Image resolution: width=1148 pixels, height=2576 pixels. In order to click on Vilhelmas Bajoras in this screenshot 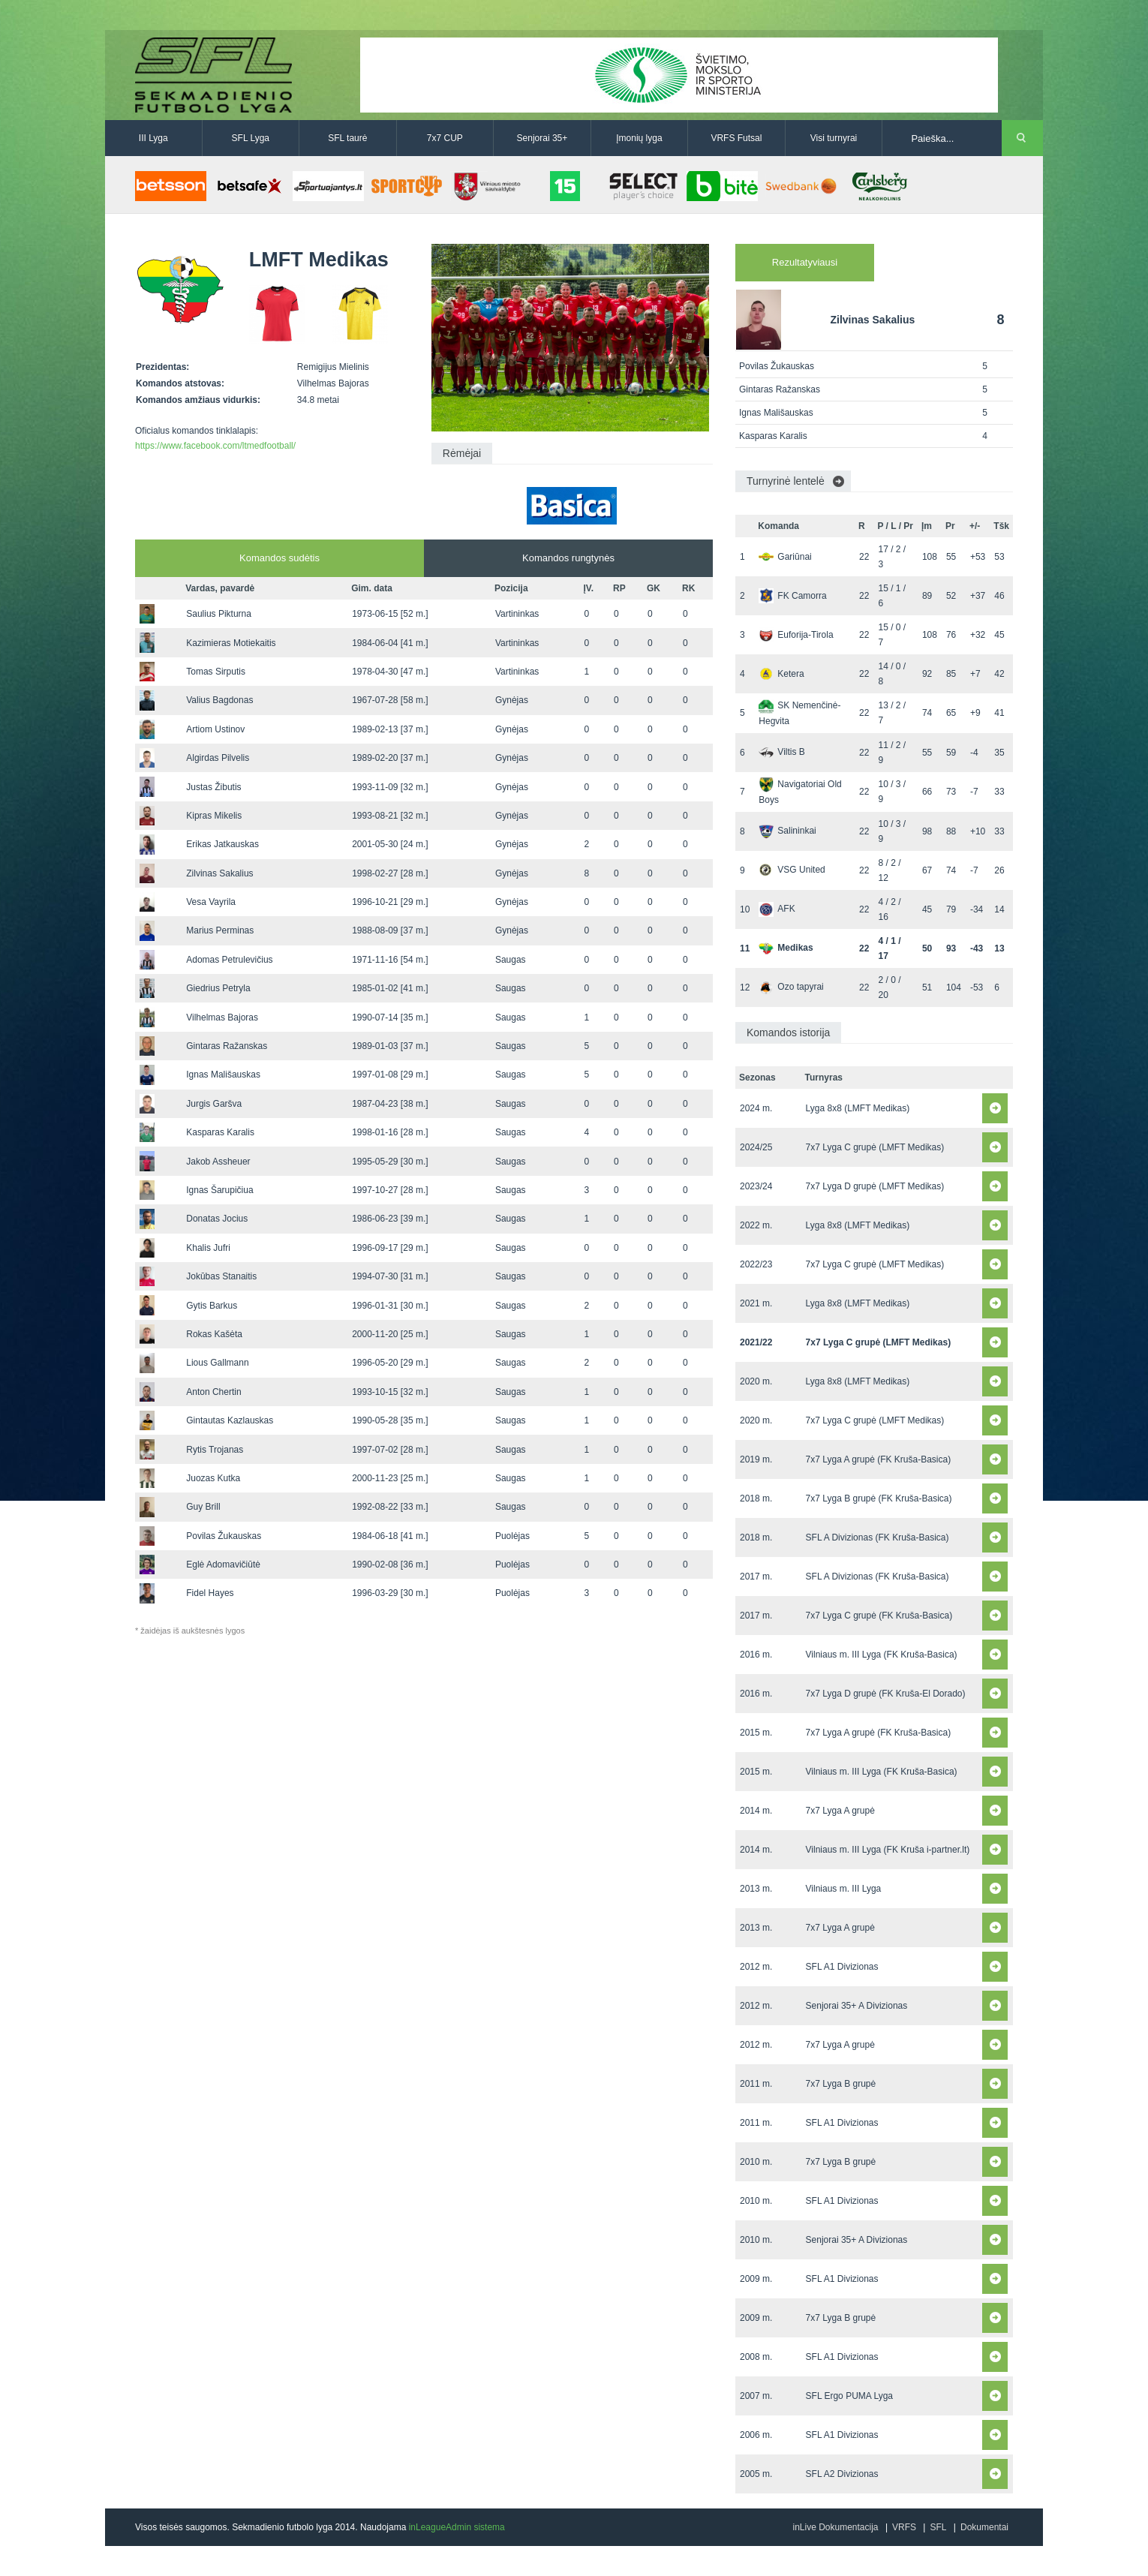, I will do `click(222, 1017)`.